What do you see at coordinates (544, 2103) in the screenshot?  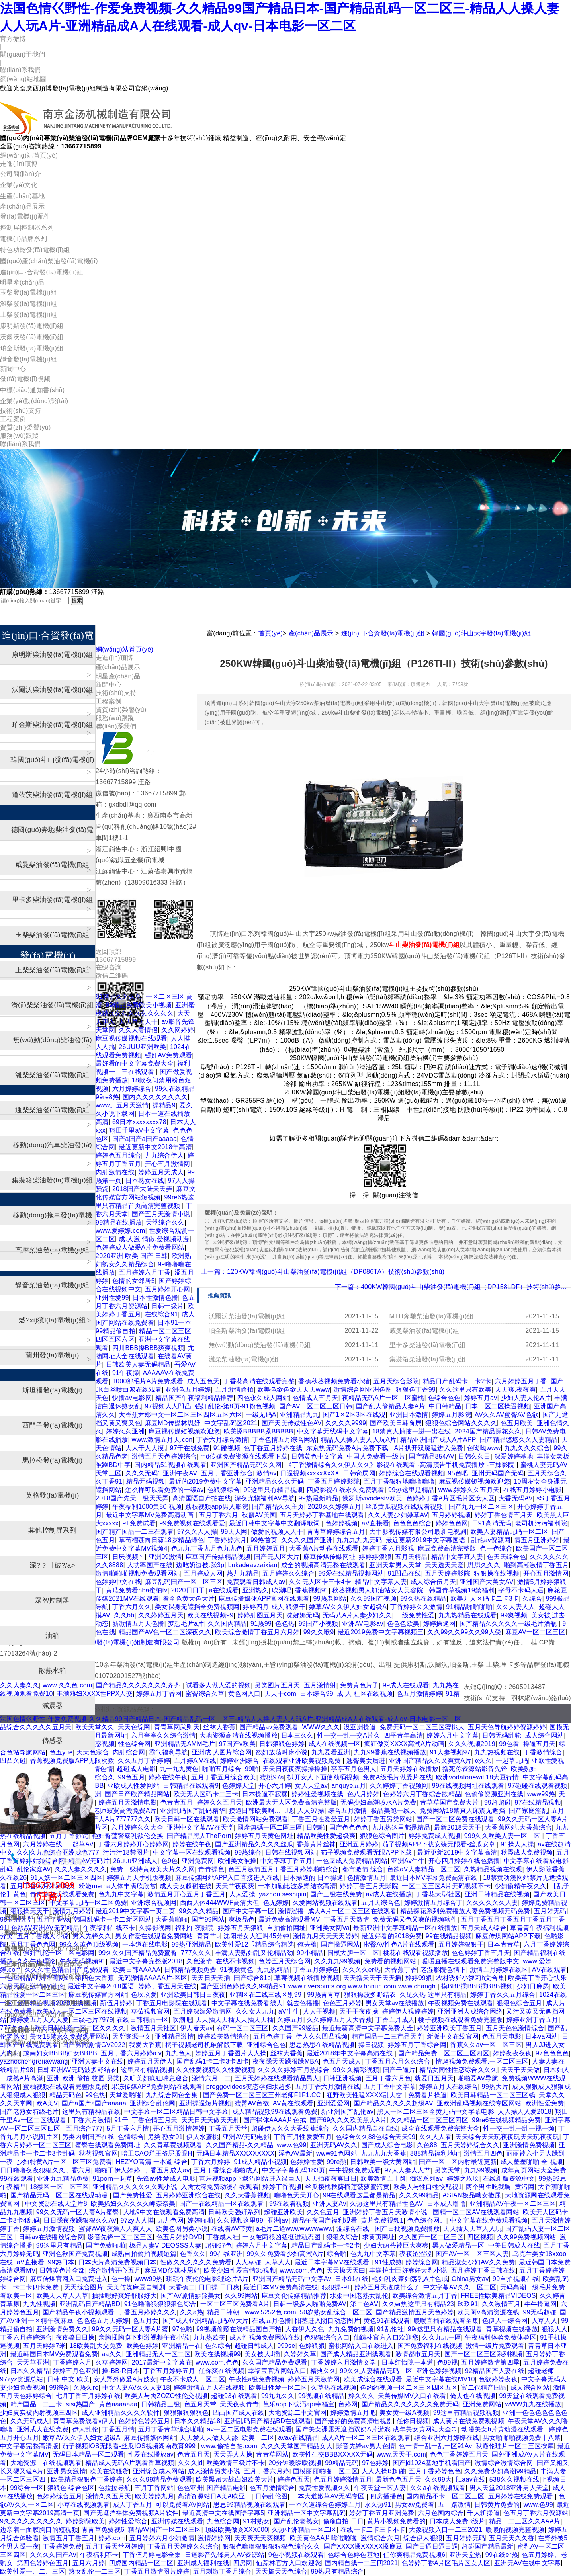 I see `欧洲性爱免费` at bounding box center [544, 2103].